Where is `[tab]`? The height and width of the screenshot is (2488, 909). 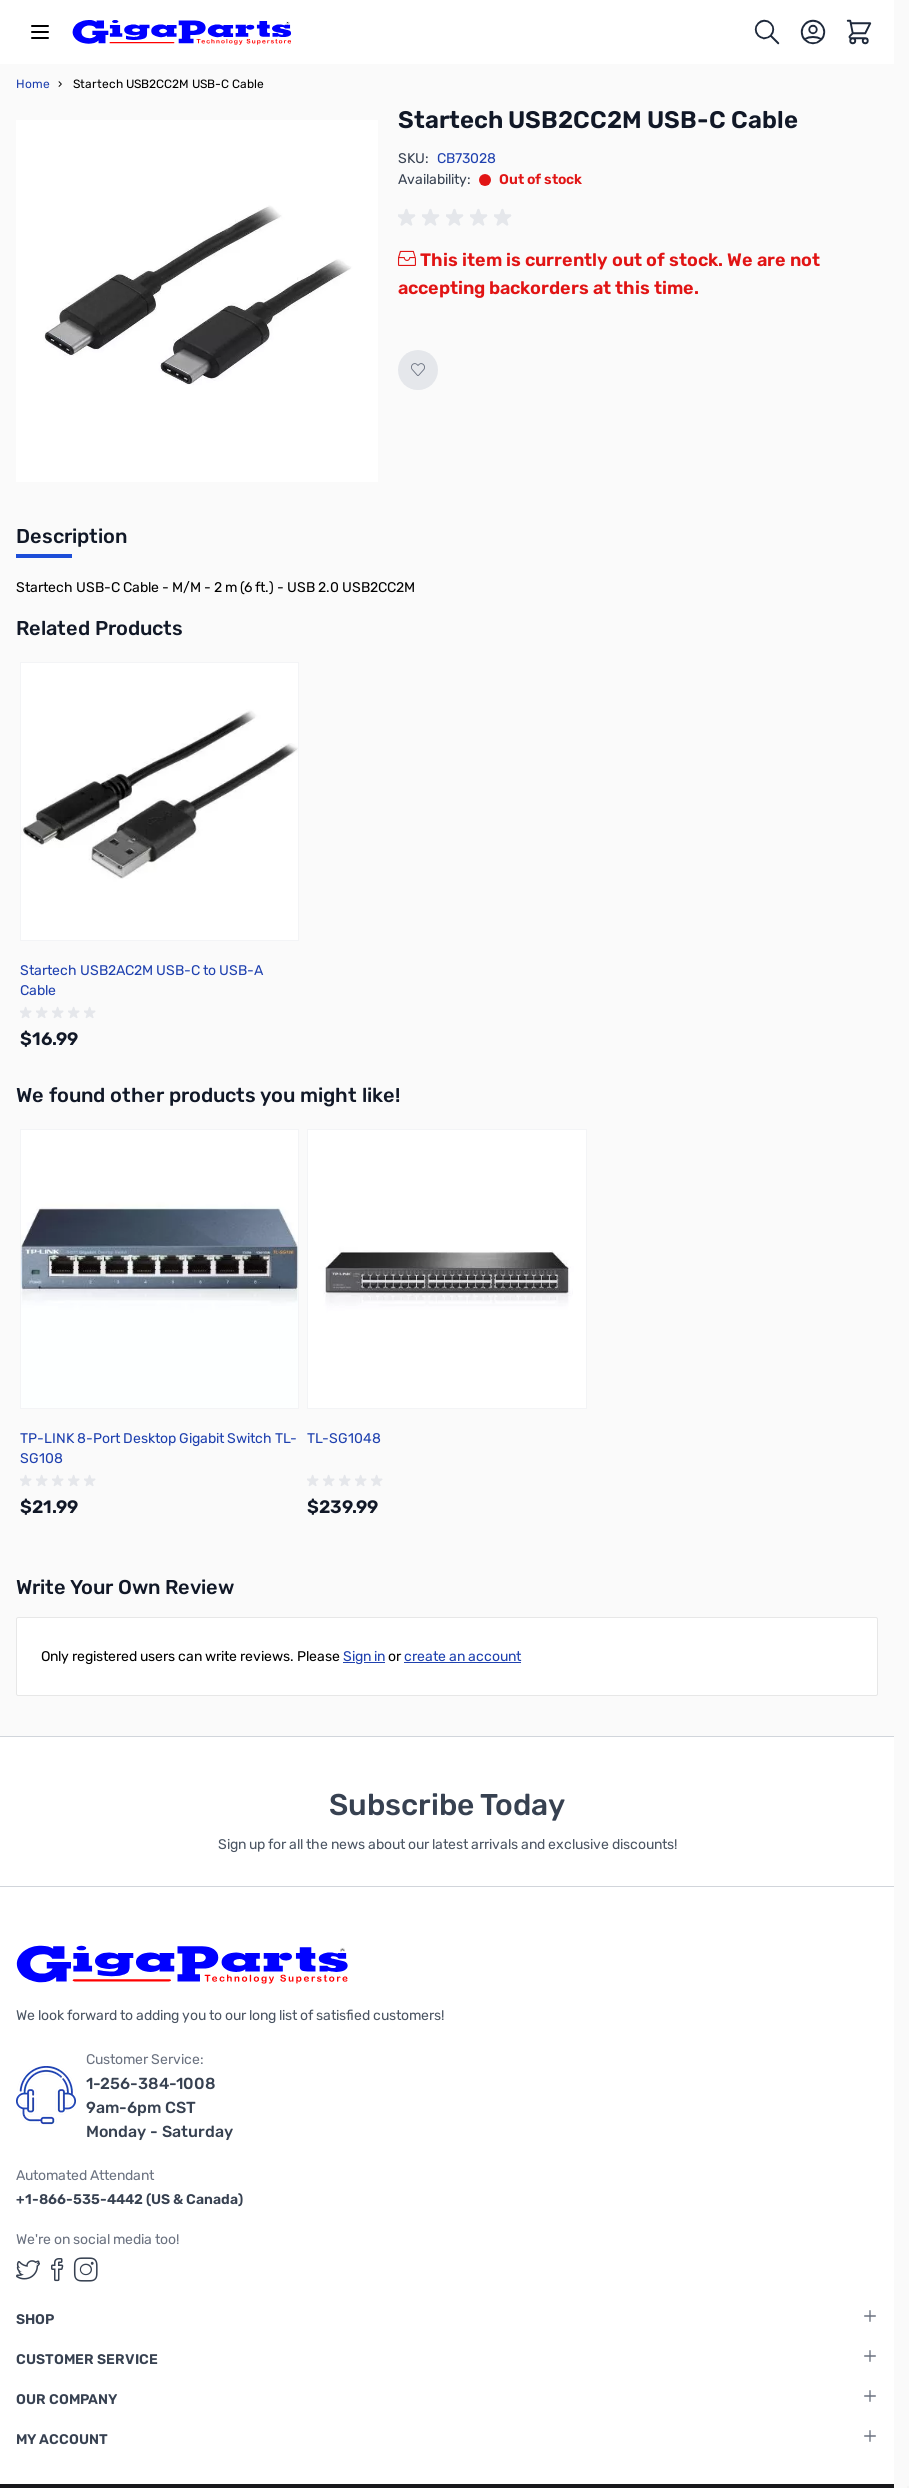
[tab] is located at coordinates (71, 542).